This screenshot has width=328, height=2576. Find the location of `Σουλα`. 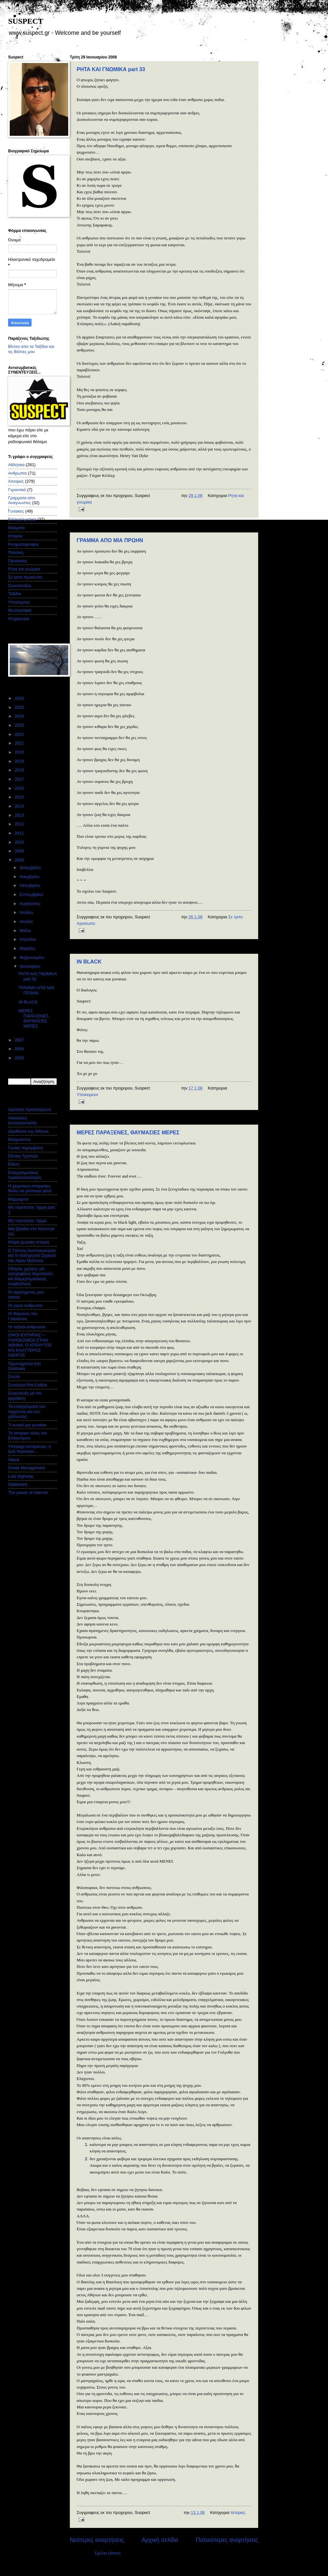

Σουλα is located at coordinates (14, 1376).